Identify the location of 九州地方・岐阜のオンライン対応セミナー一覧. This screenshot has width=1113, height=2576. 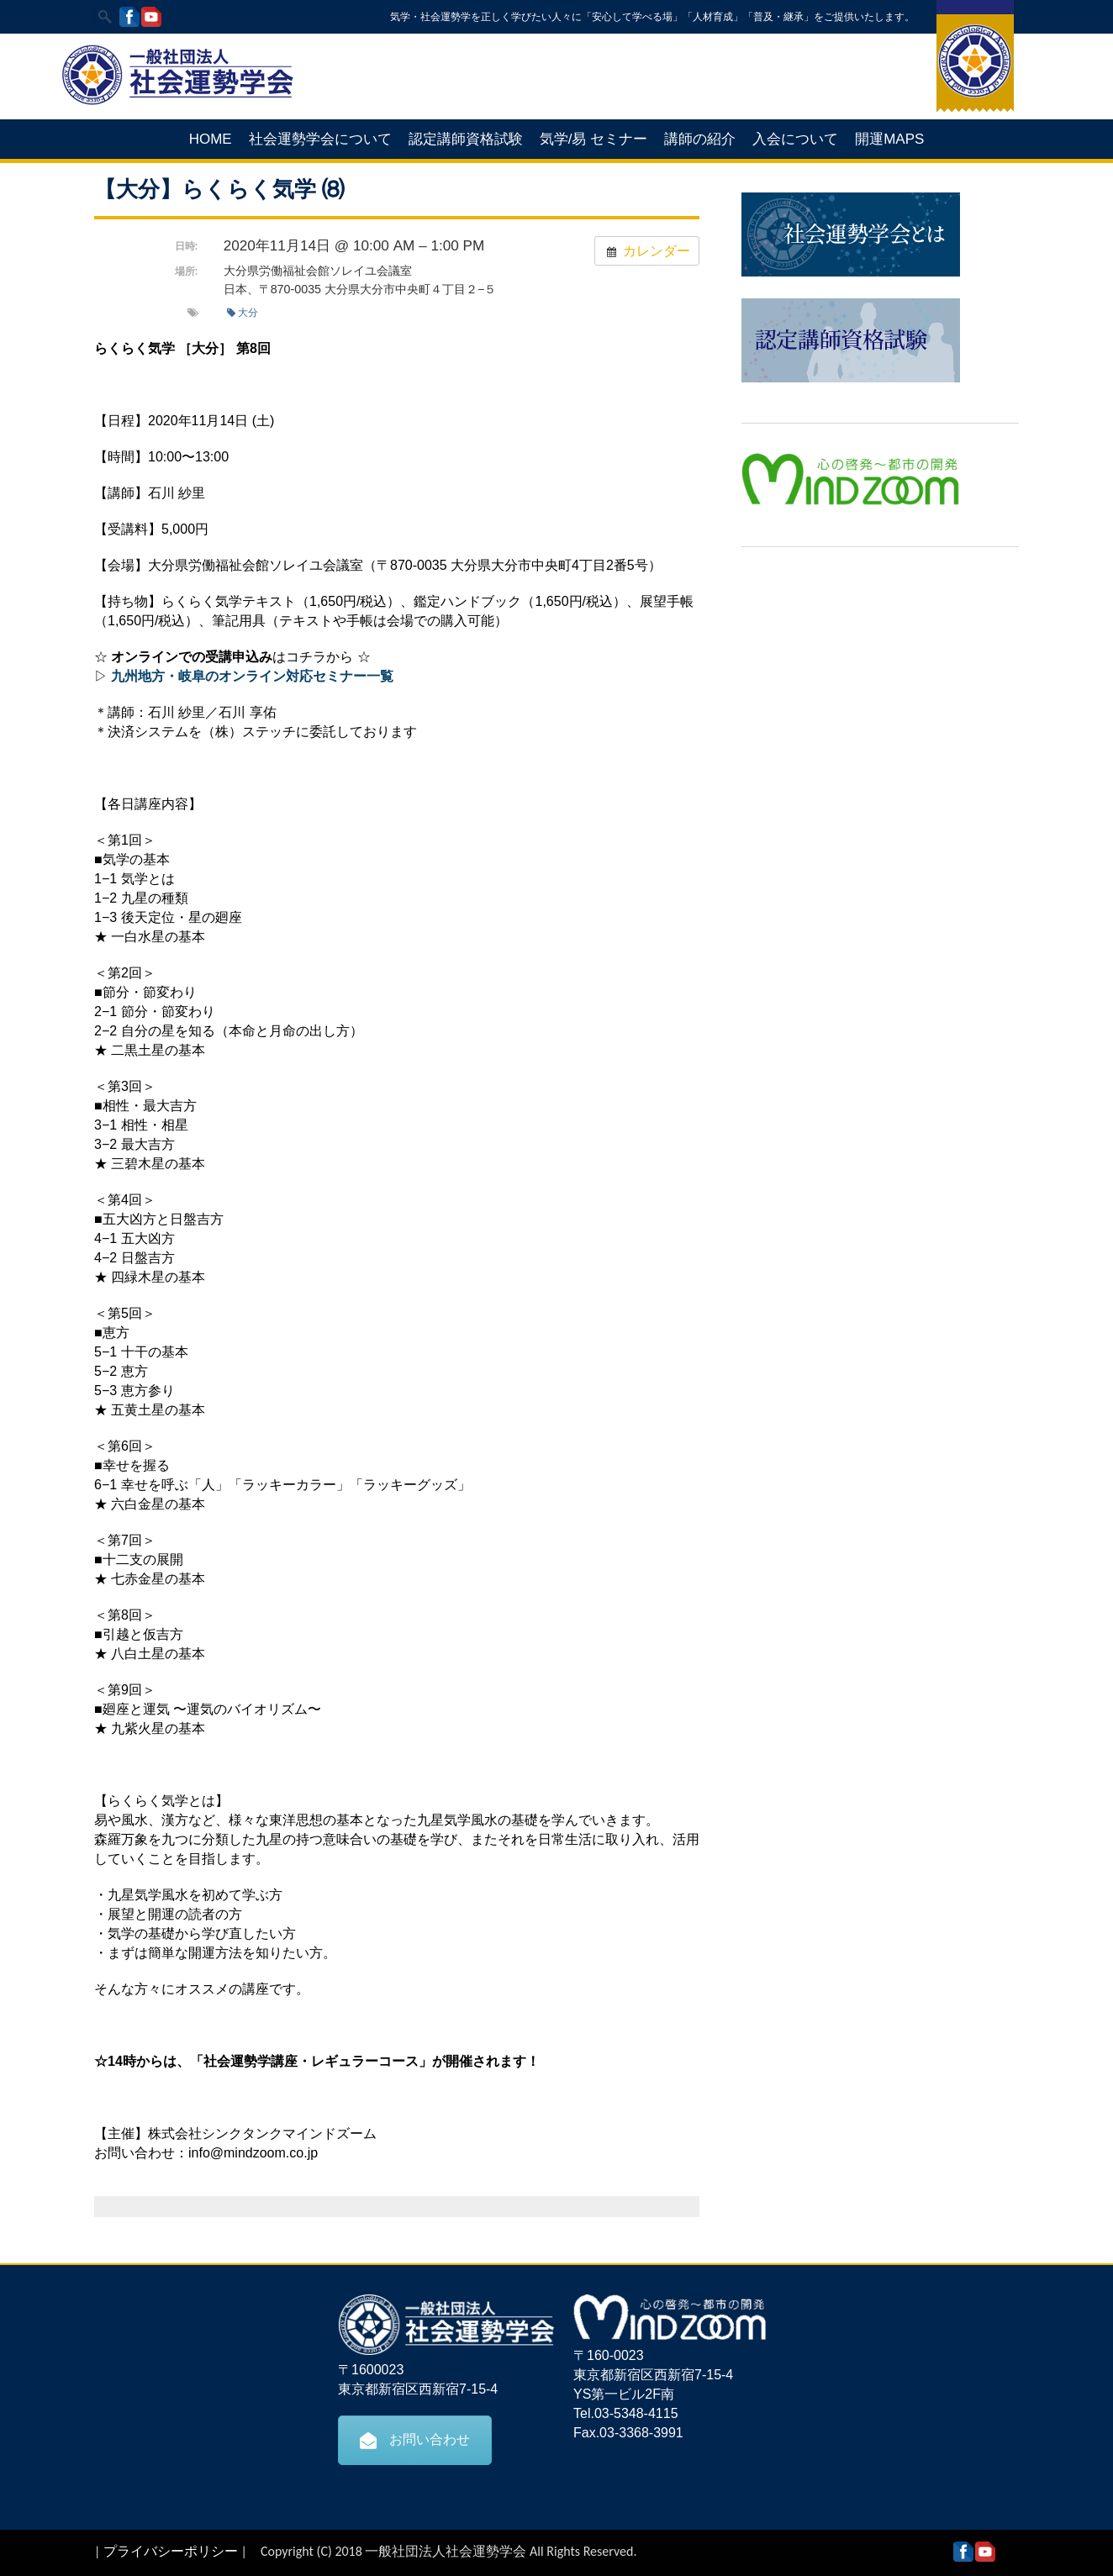
(252, 676).